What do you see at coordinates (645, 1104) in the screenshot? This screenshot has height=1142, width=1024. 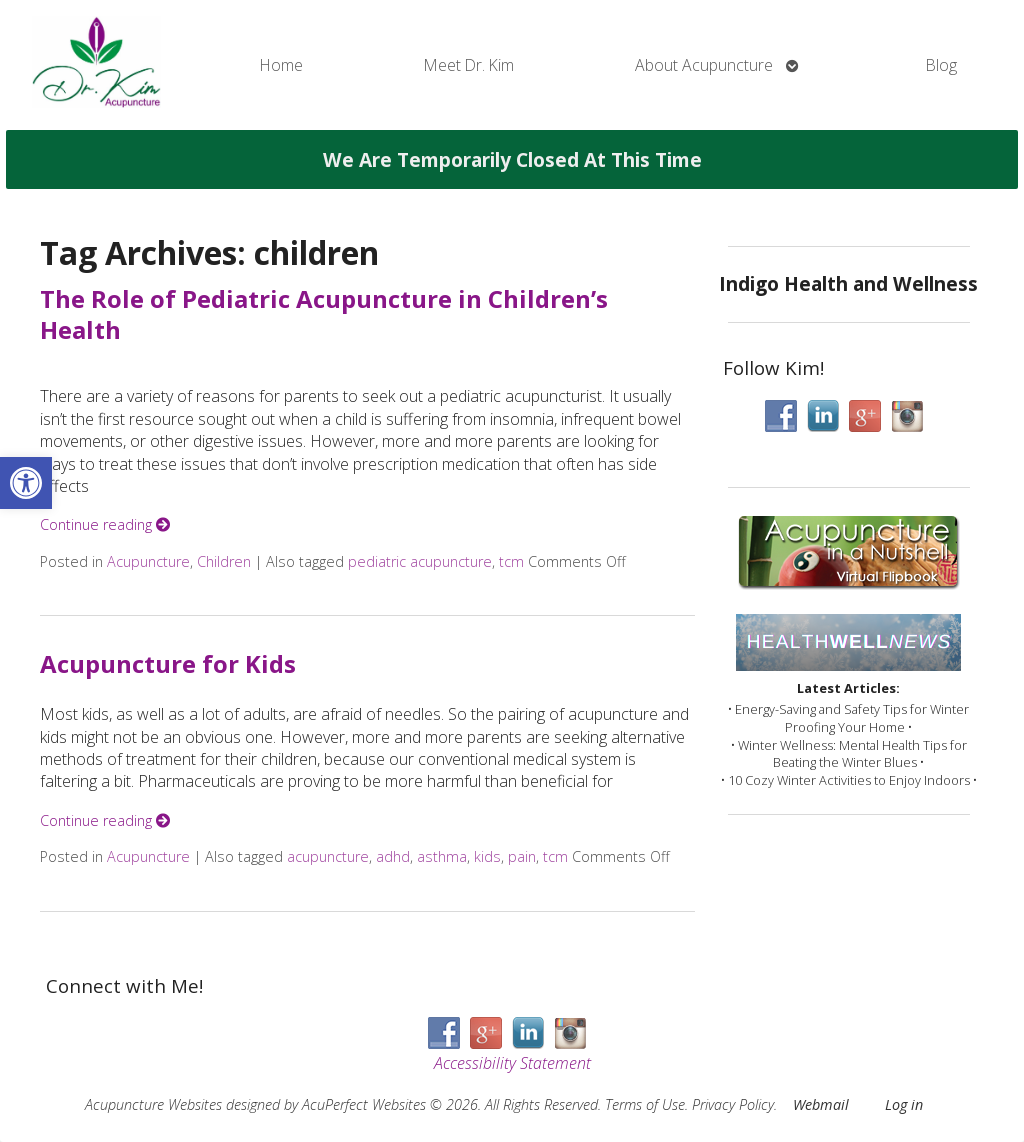 I see `Terms of Use` at bounding box center [645, 1104].